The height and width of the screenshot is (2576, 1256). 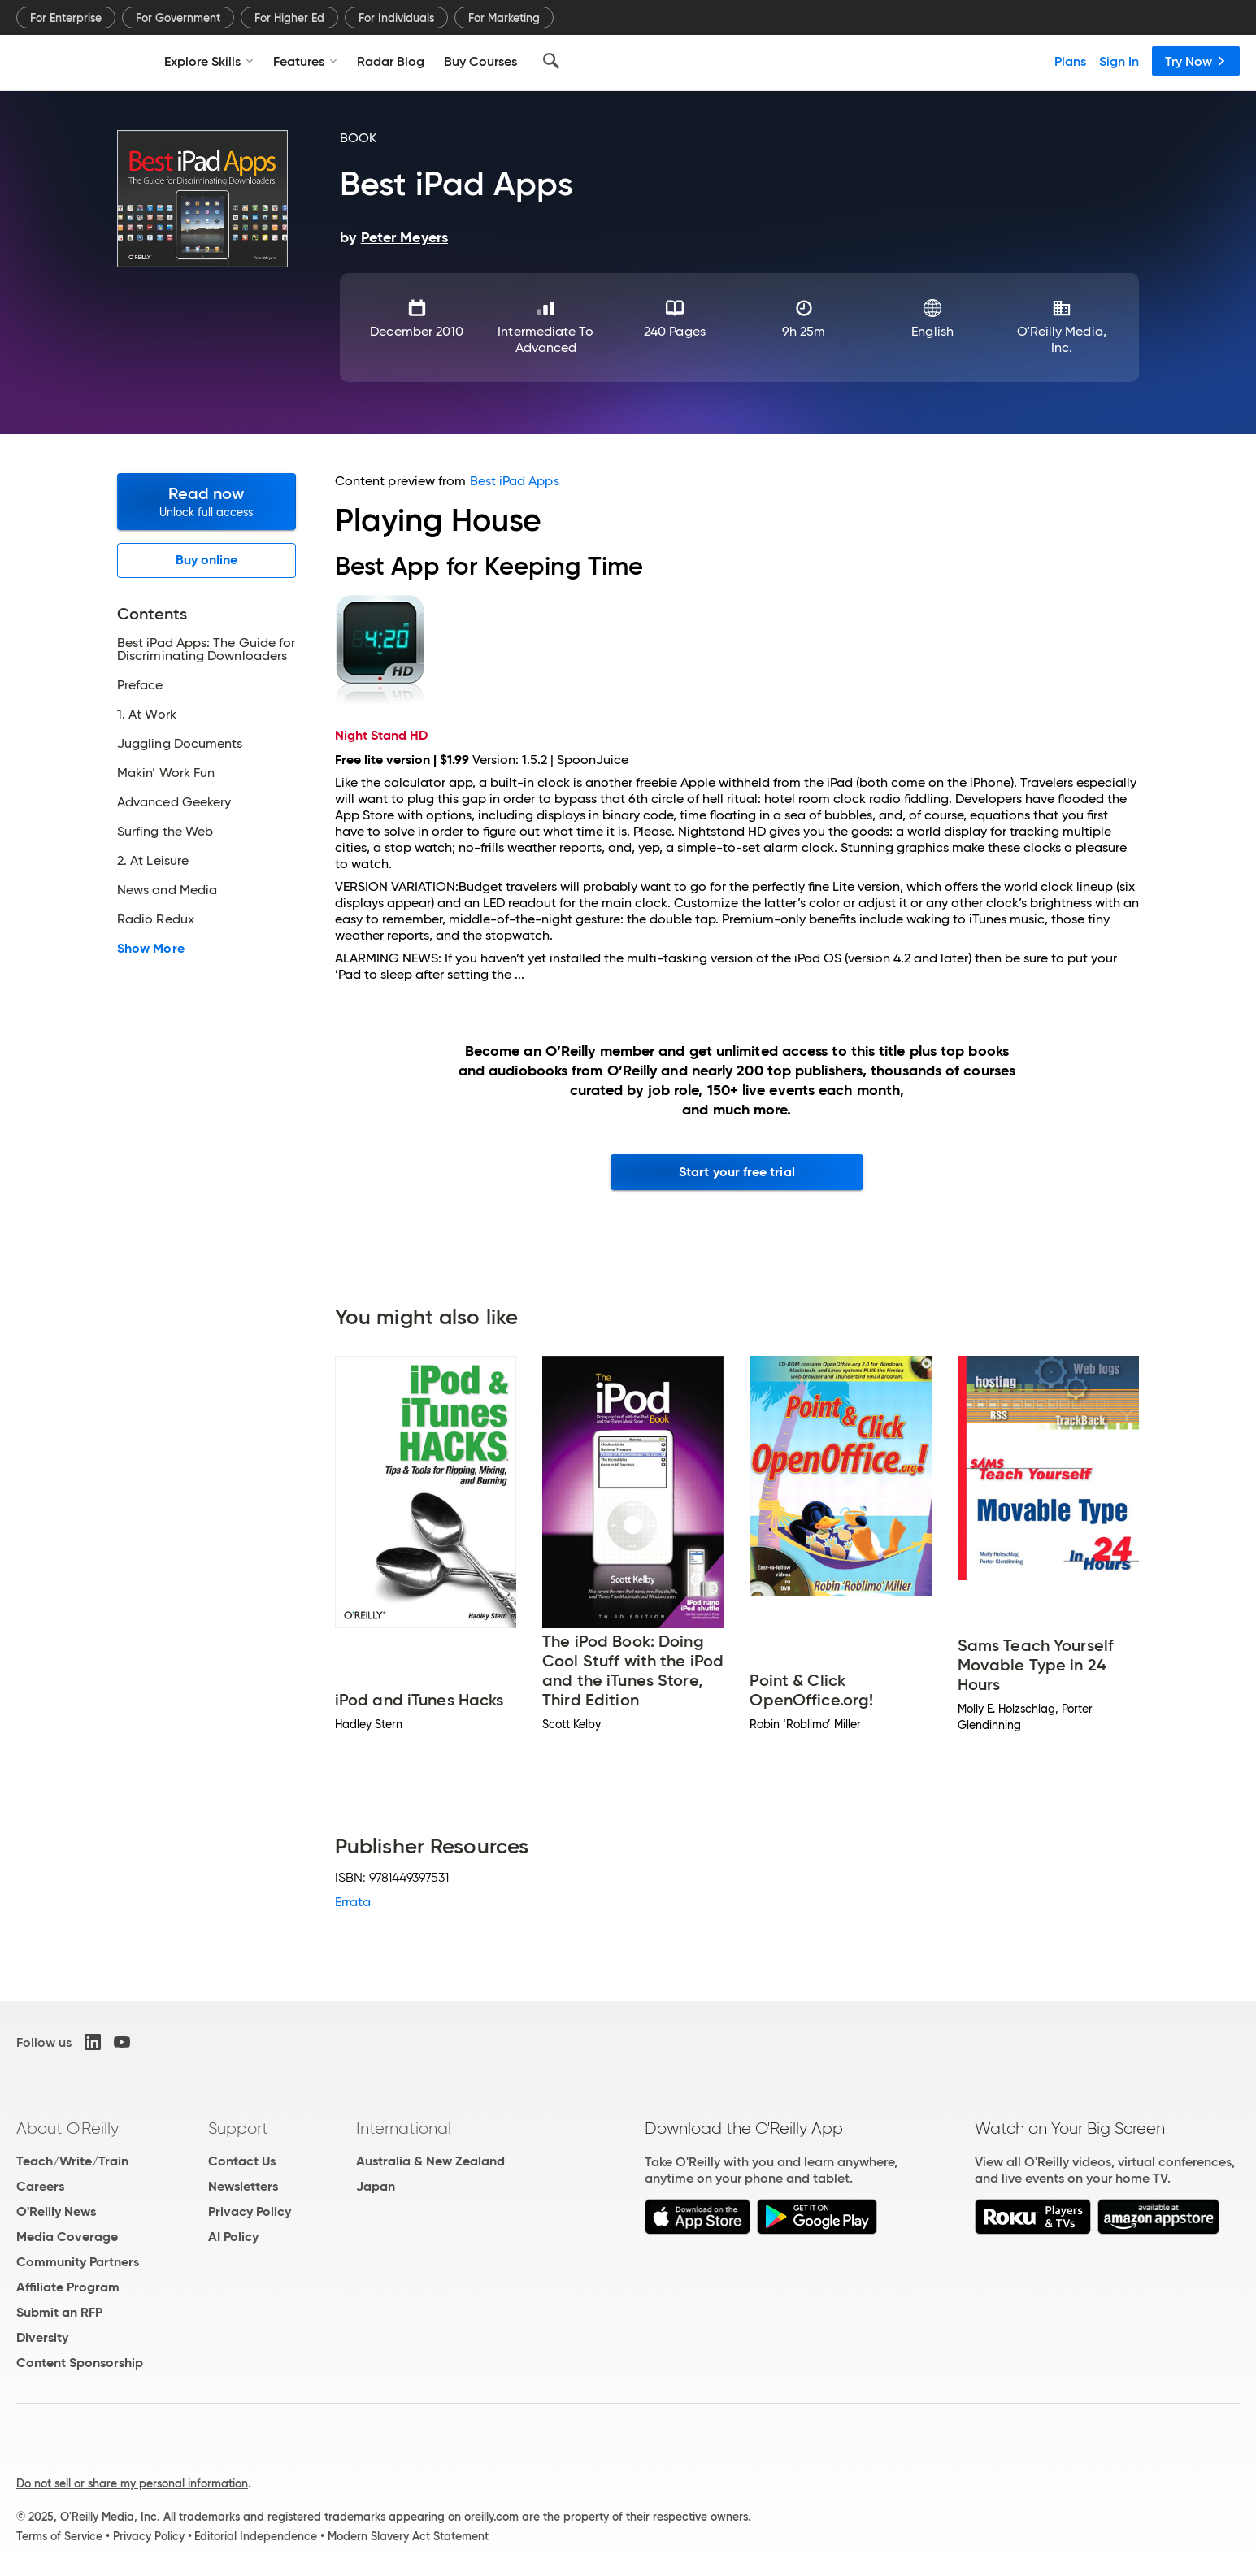 What do you see at coordinates (207, 559) in the screenshot?
I see `Buy online` at bounding box center [207, 559].